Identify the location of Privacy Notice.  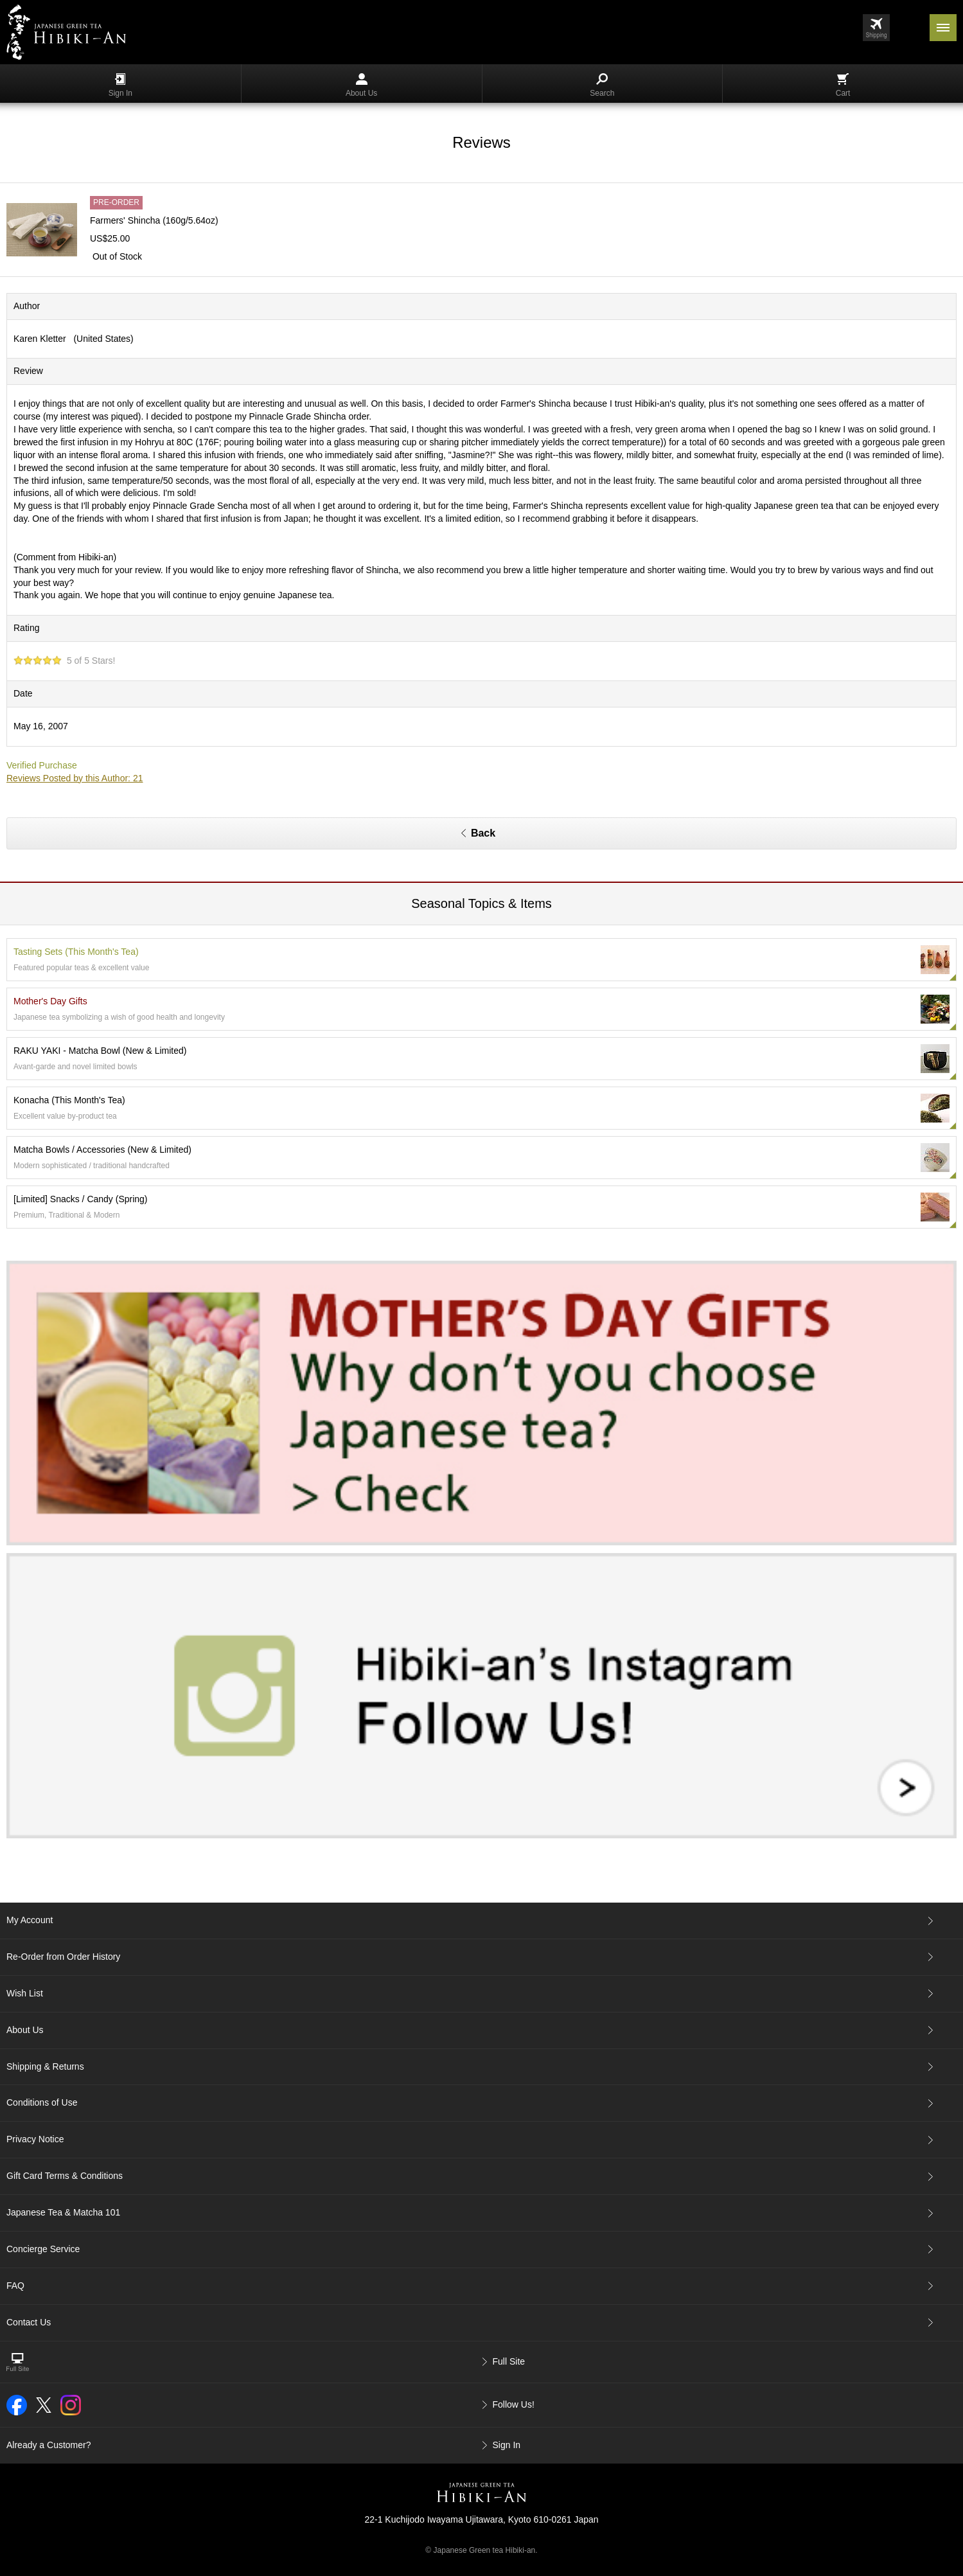
(35, 2139).